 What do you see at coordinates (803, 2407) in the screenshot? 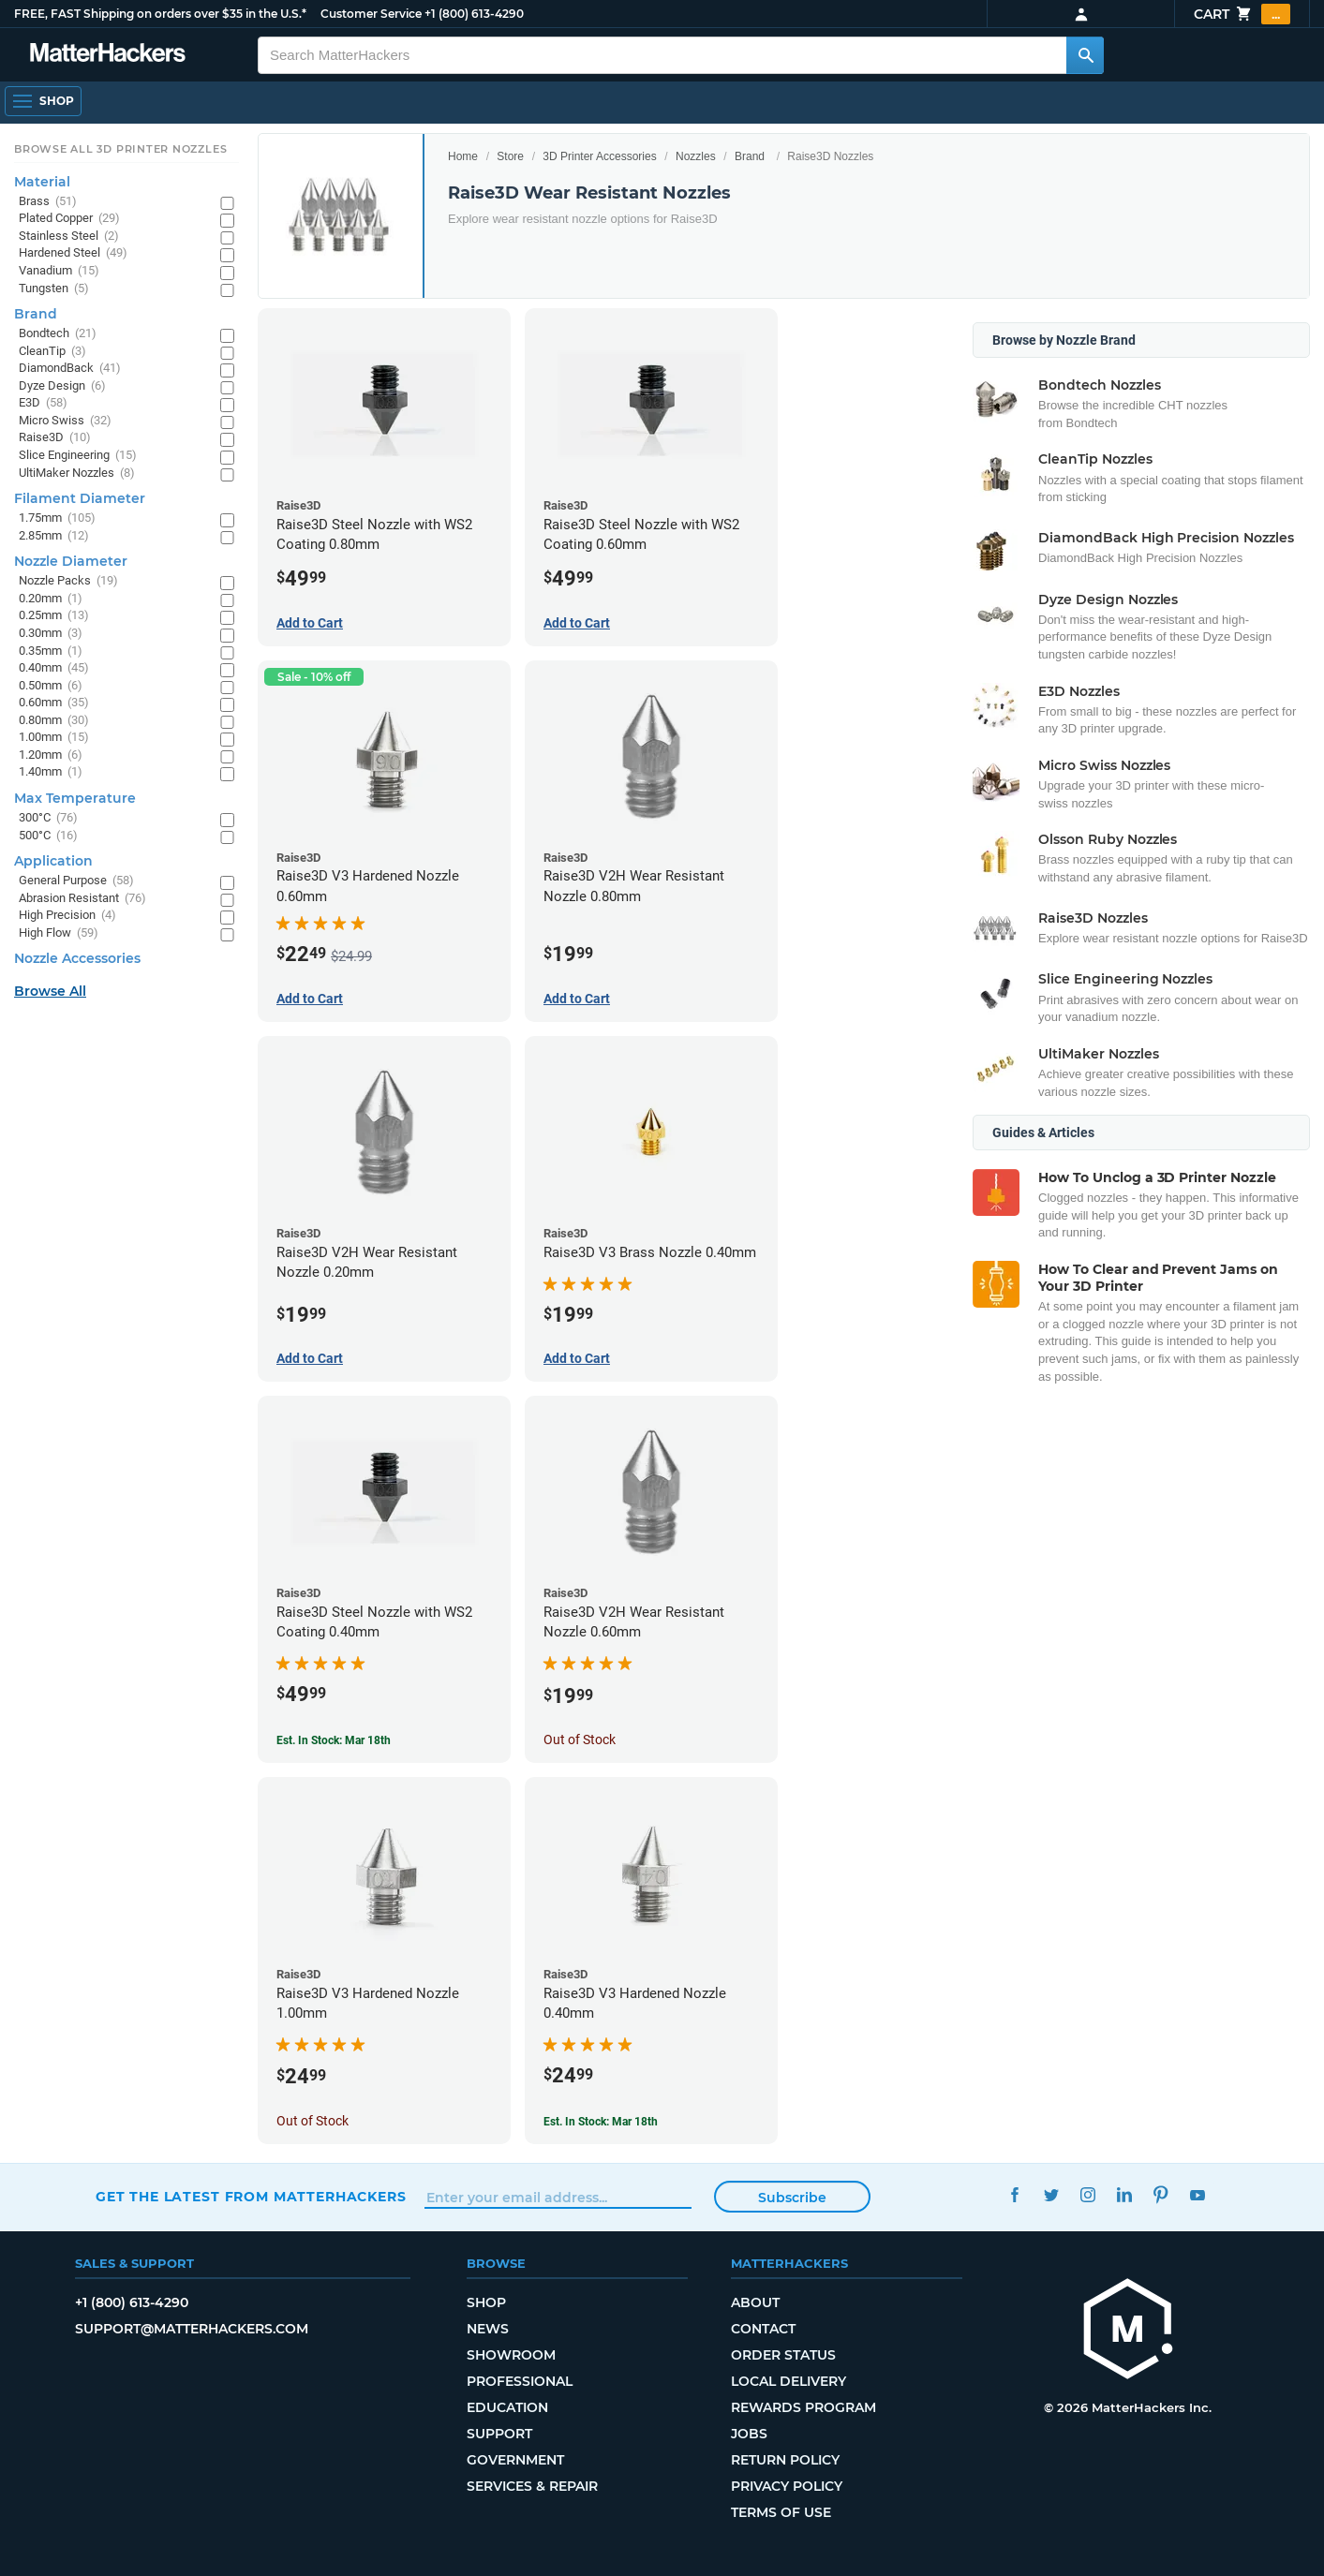
I see `Rewards Program` at bounding box center [803, 2407].